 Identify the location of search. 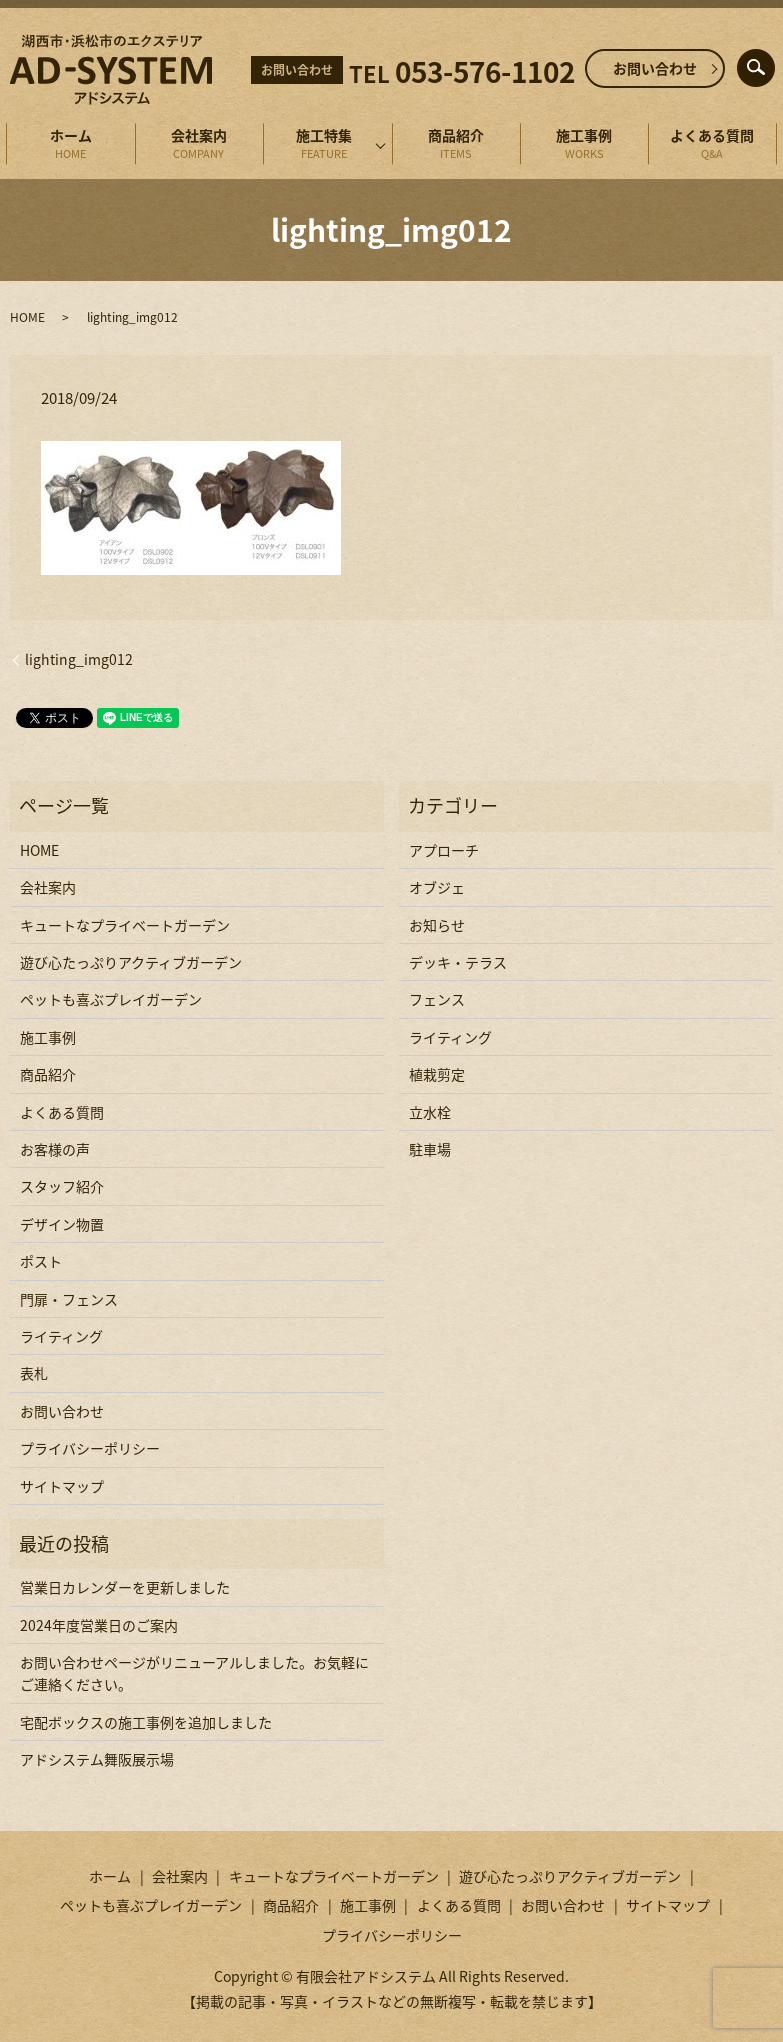
(771, 63).